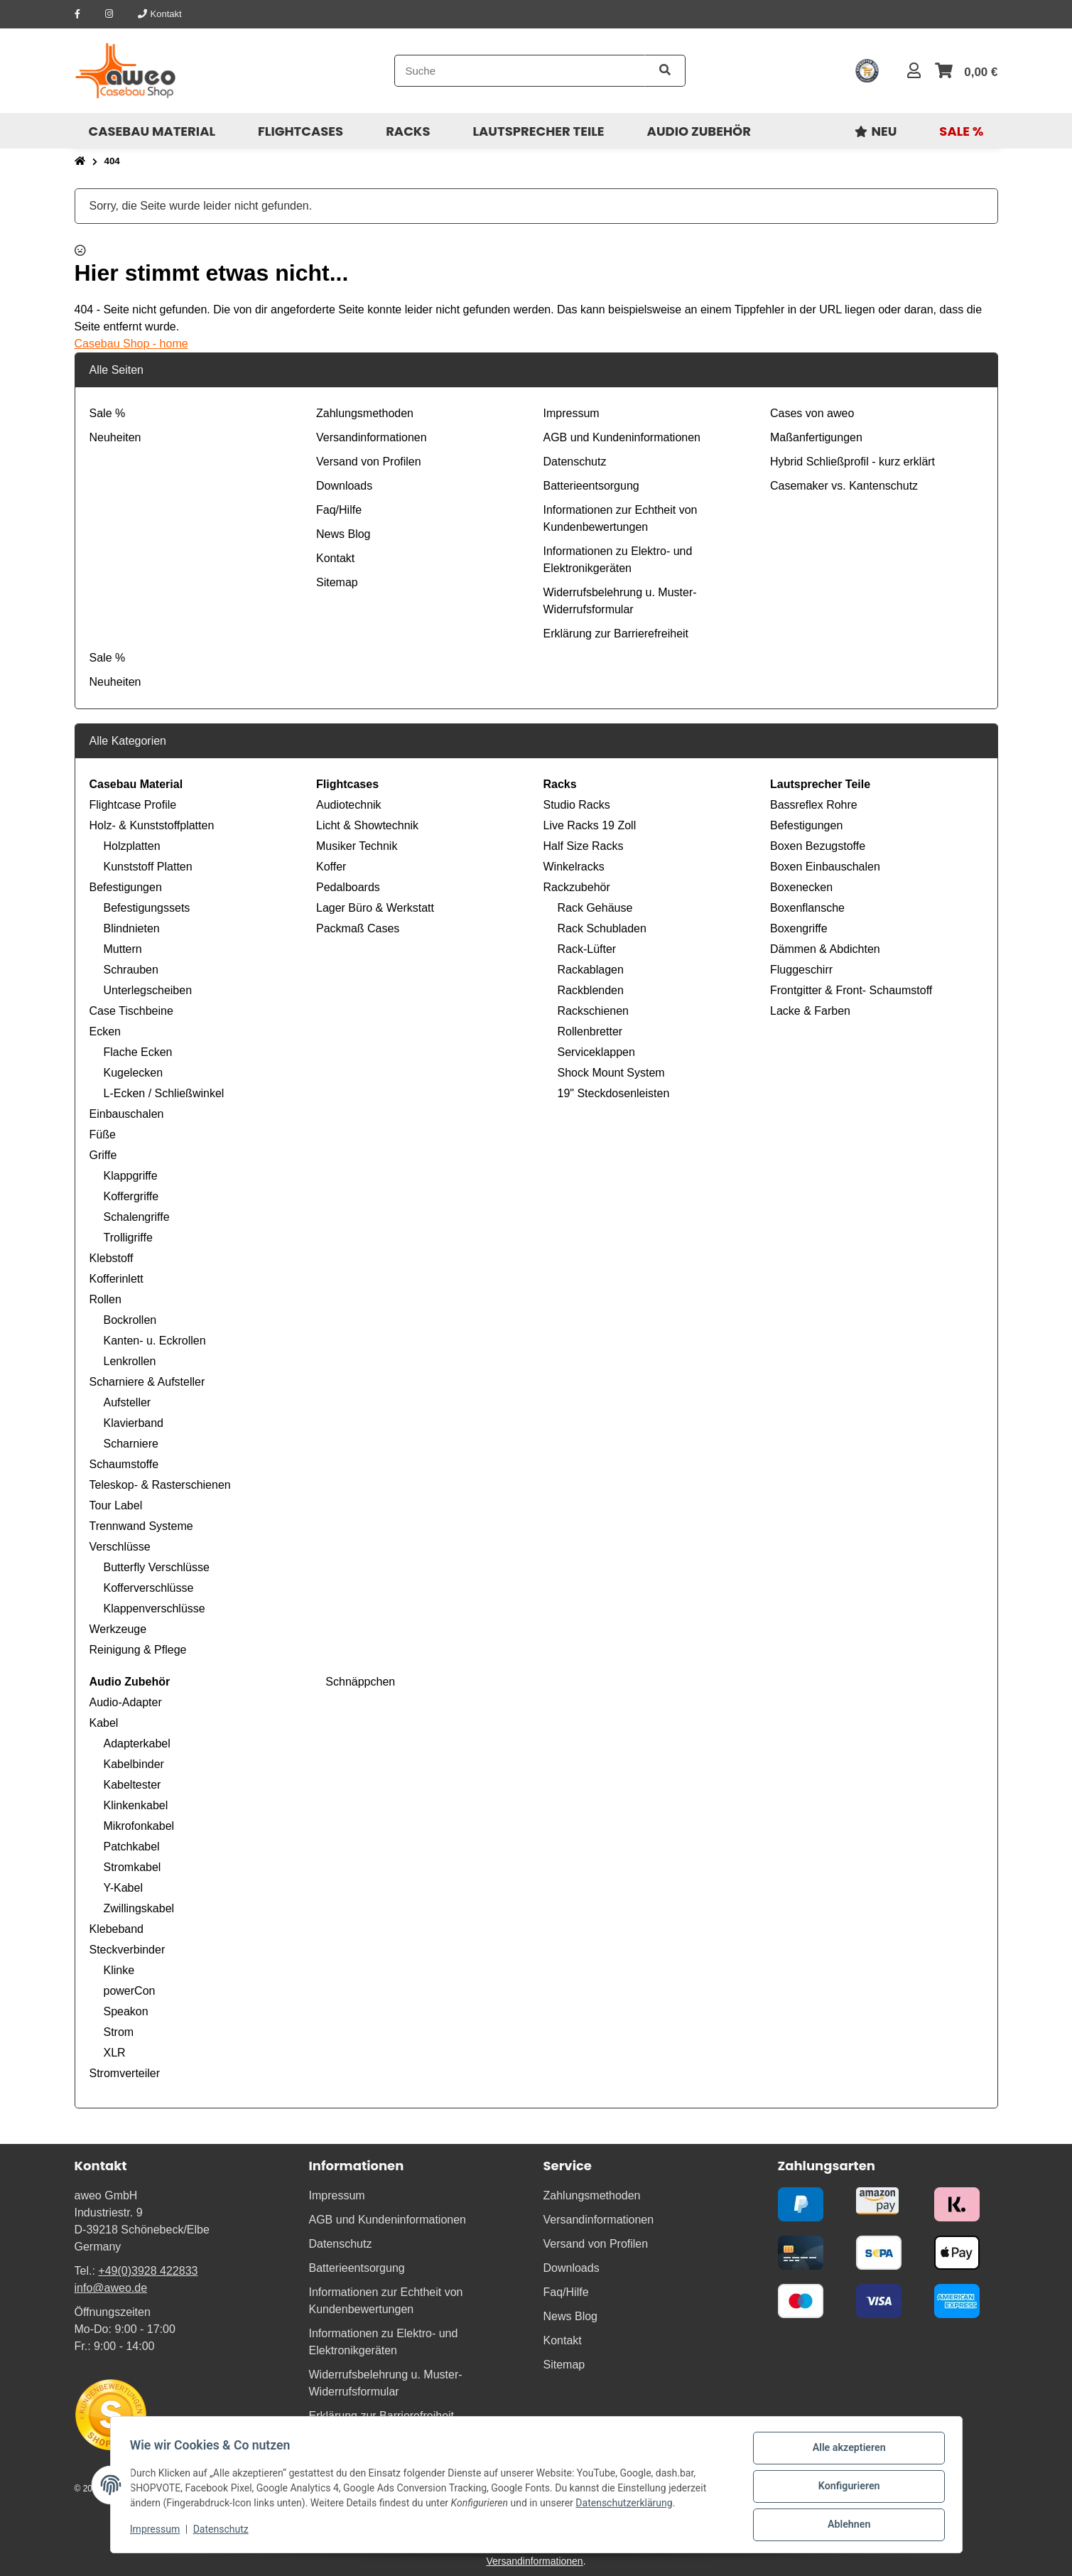 This screenshot has height=2576, width=1072. What do you see at coordinates (126, 2011) in the screenshot?
I see `Speakon` at bounding box center [126, 2011].